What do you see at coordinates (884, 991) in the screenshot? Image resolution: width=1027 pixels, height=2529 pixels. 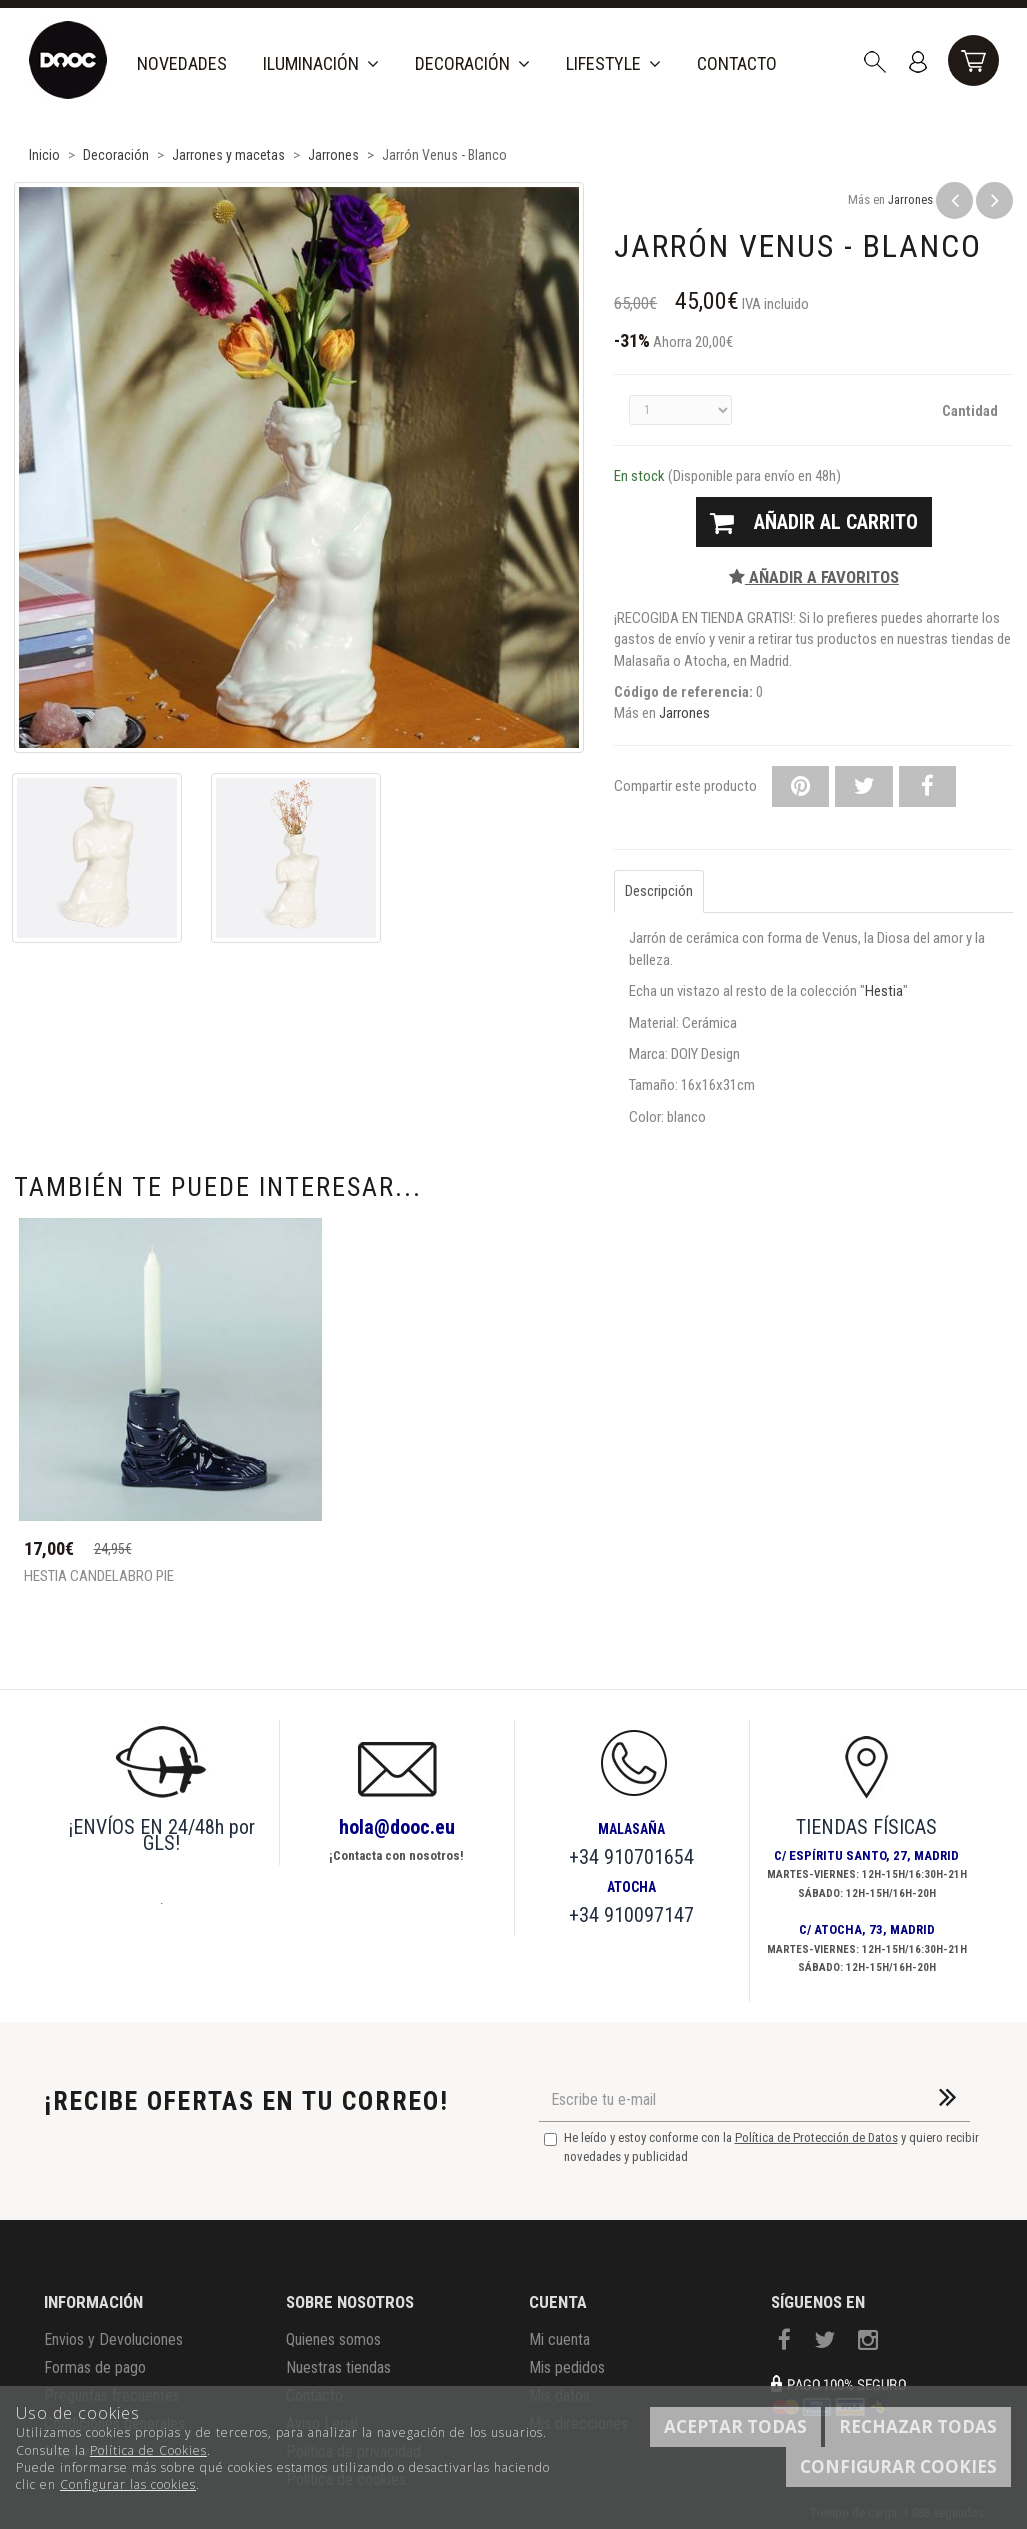 I see `Hestia` at bounding box center [884, 991].